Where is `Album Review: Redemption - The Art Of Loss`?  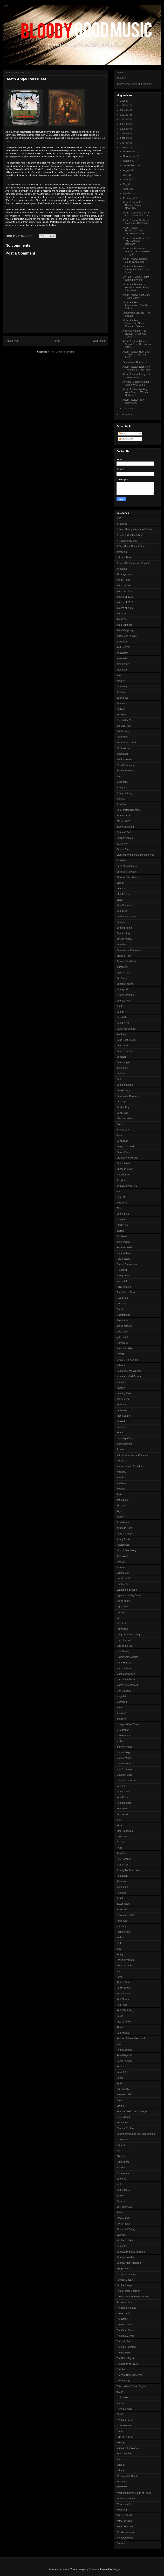 Album Review: Redemption - The Art Of Loss is located at coordinates (135, 305).